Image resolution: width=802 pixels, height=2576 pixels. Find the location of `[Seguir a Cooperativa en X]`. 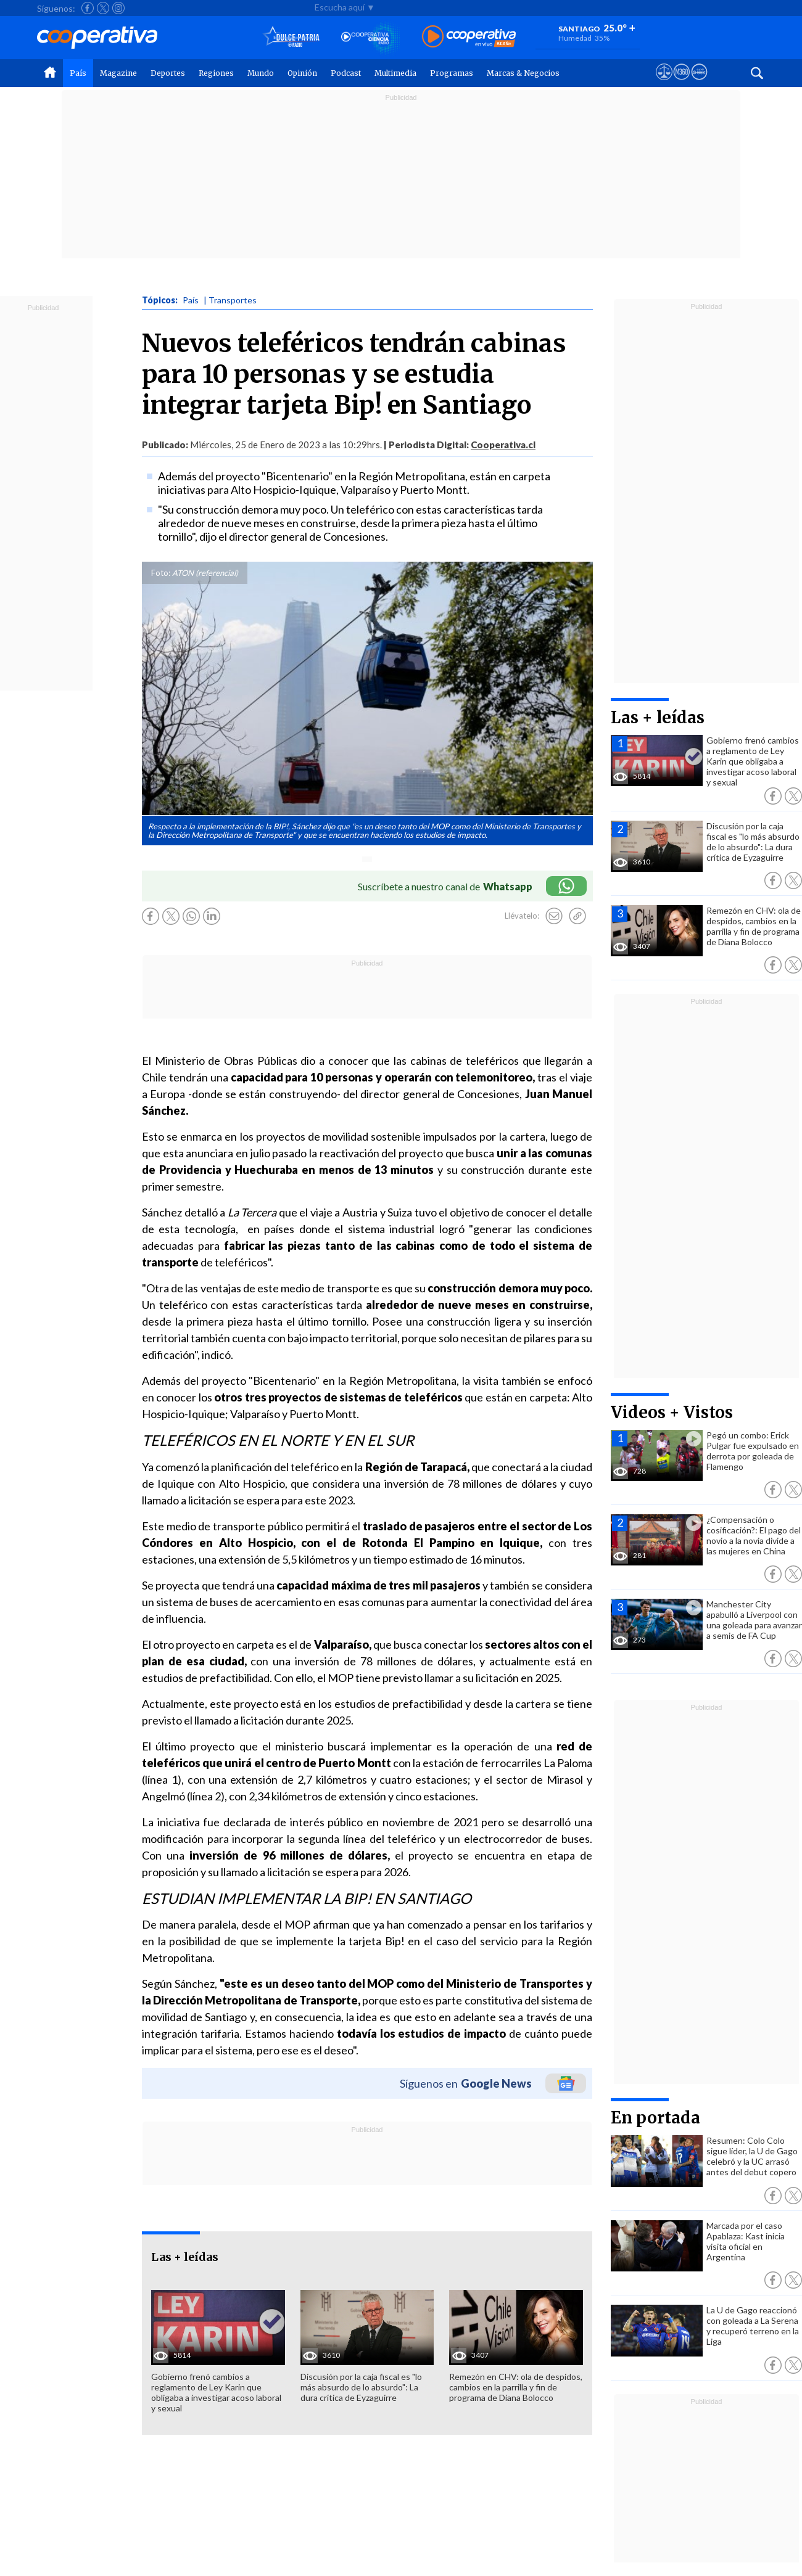

[Seguir a Cooperativa en X] is located at coordinates (103, 8).